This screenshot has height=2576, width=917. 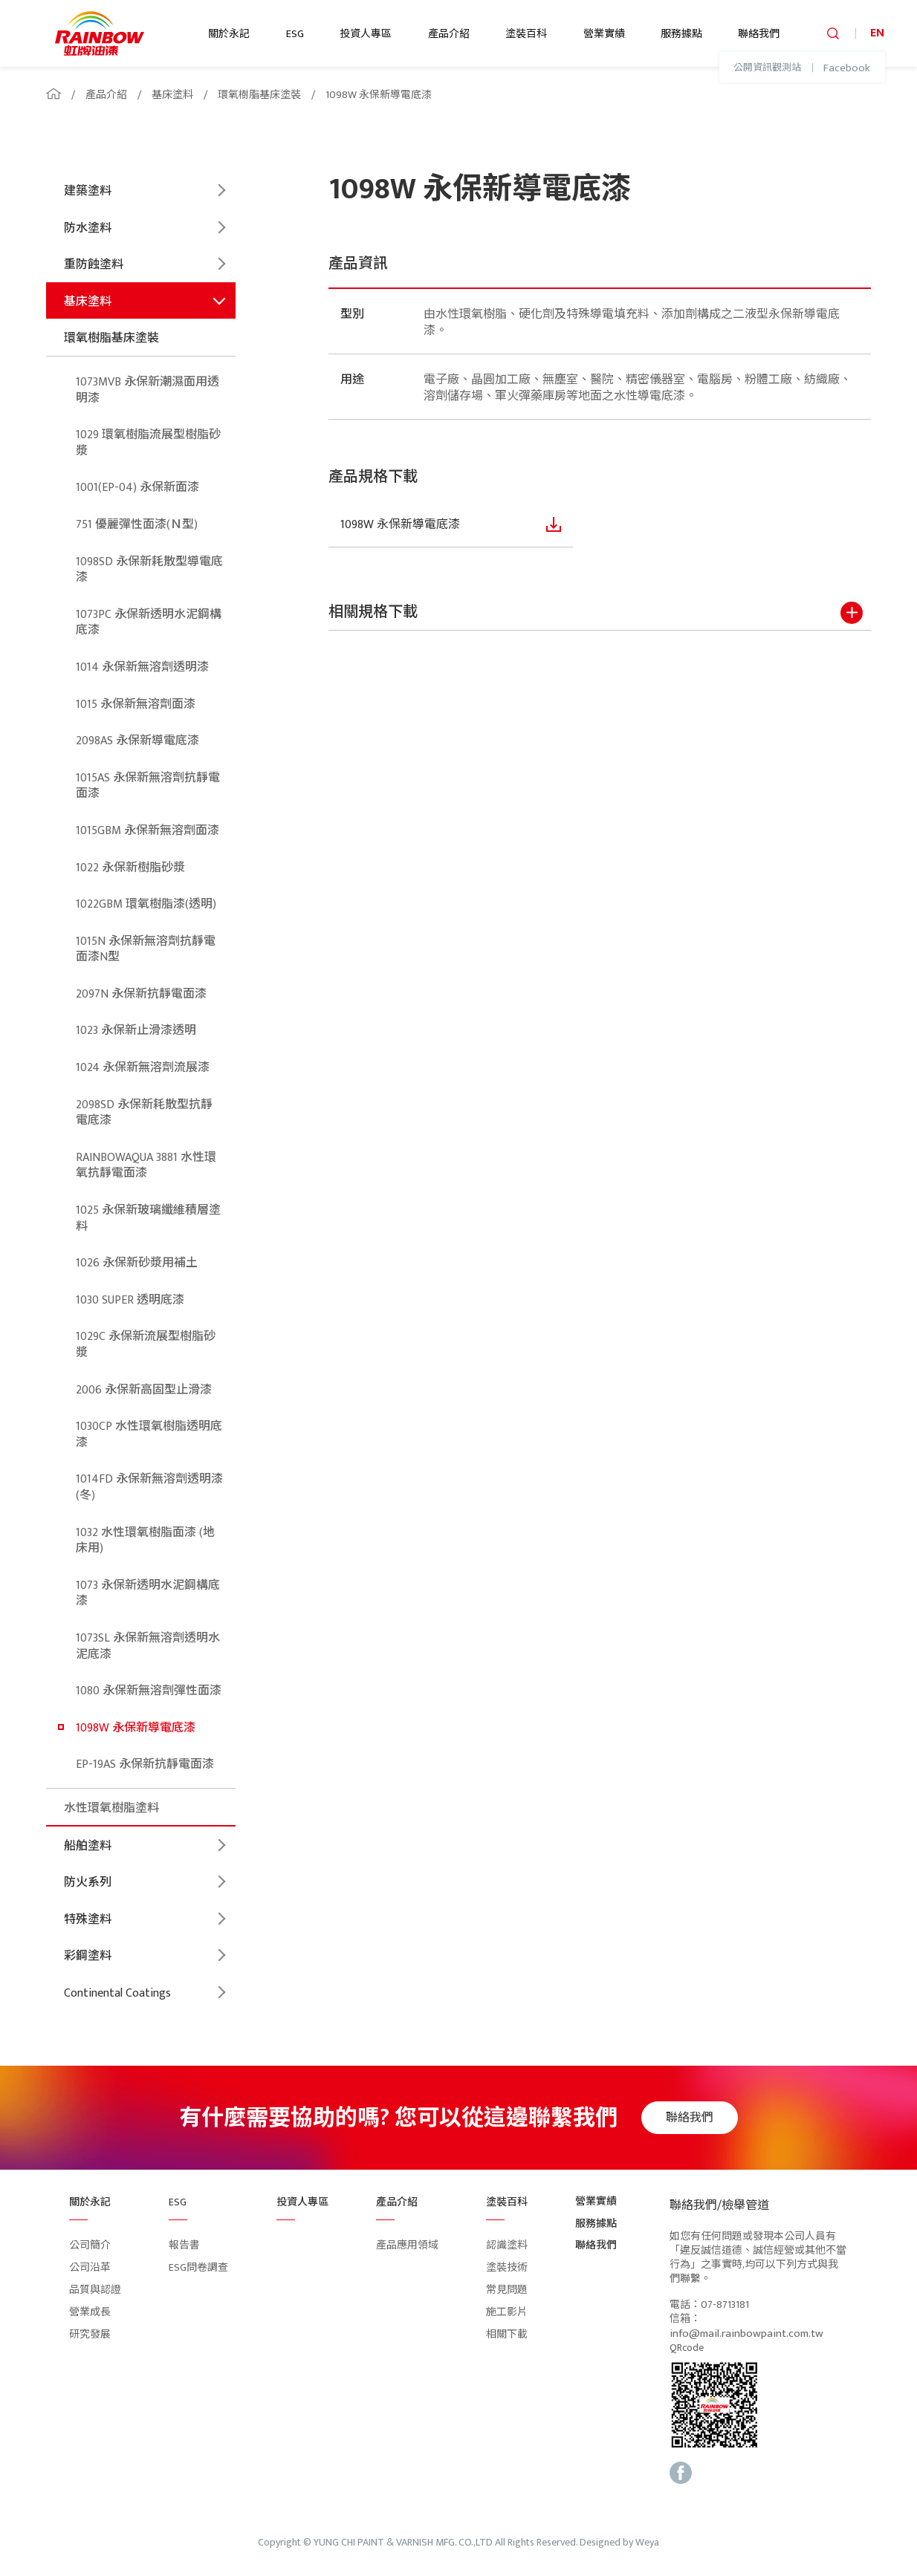 I want to click on 塗裝技術, so click(x=507, y=2267).